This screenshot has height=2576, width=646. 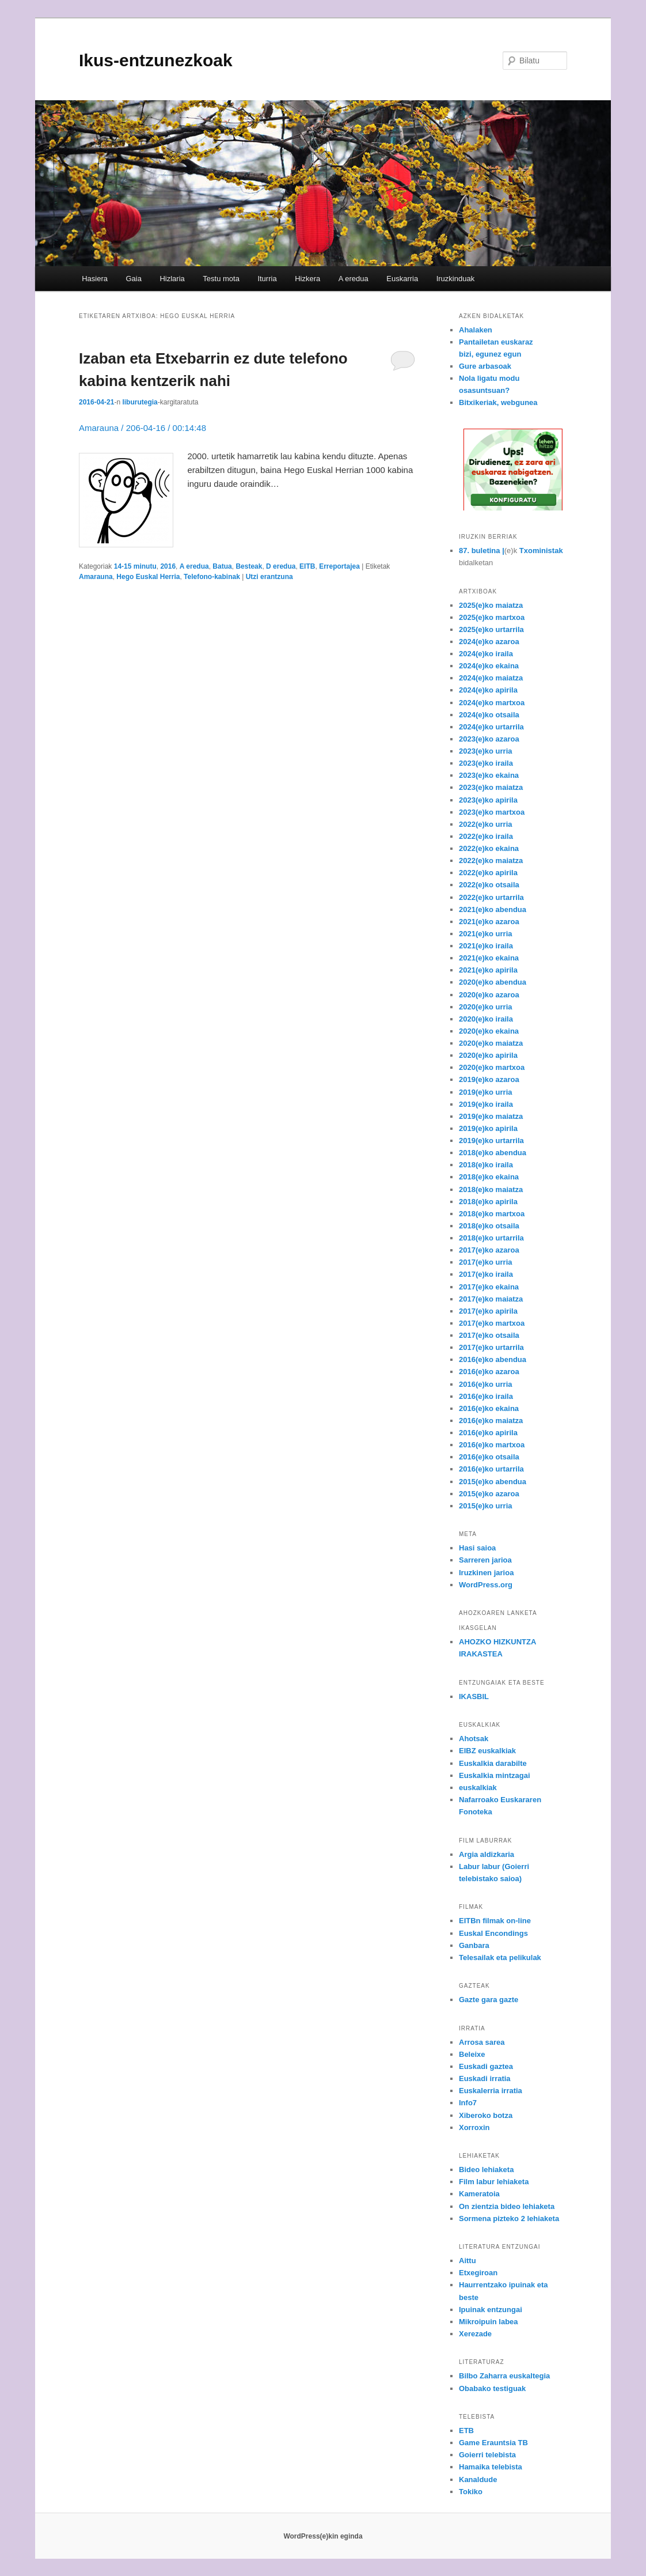 What do you see at coordinates (485, 1560) in the screenshot?
I see `Sarreren jarioa` at bounding box center [485, 1560].